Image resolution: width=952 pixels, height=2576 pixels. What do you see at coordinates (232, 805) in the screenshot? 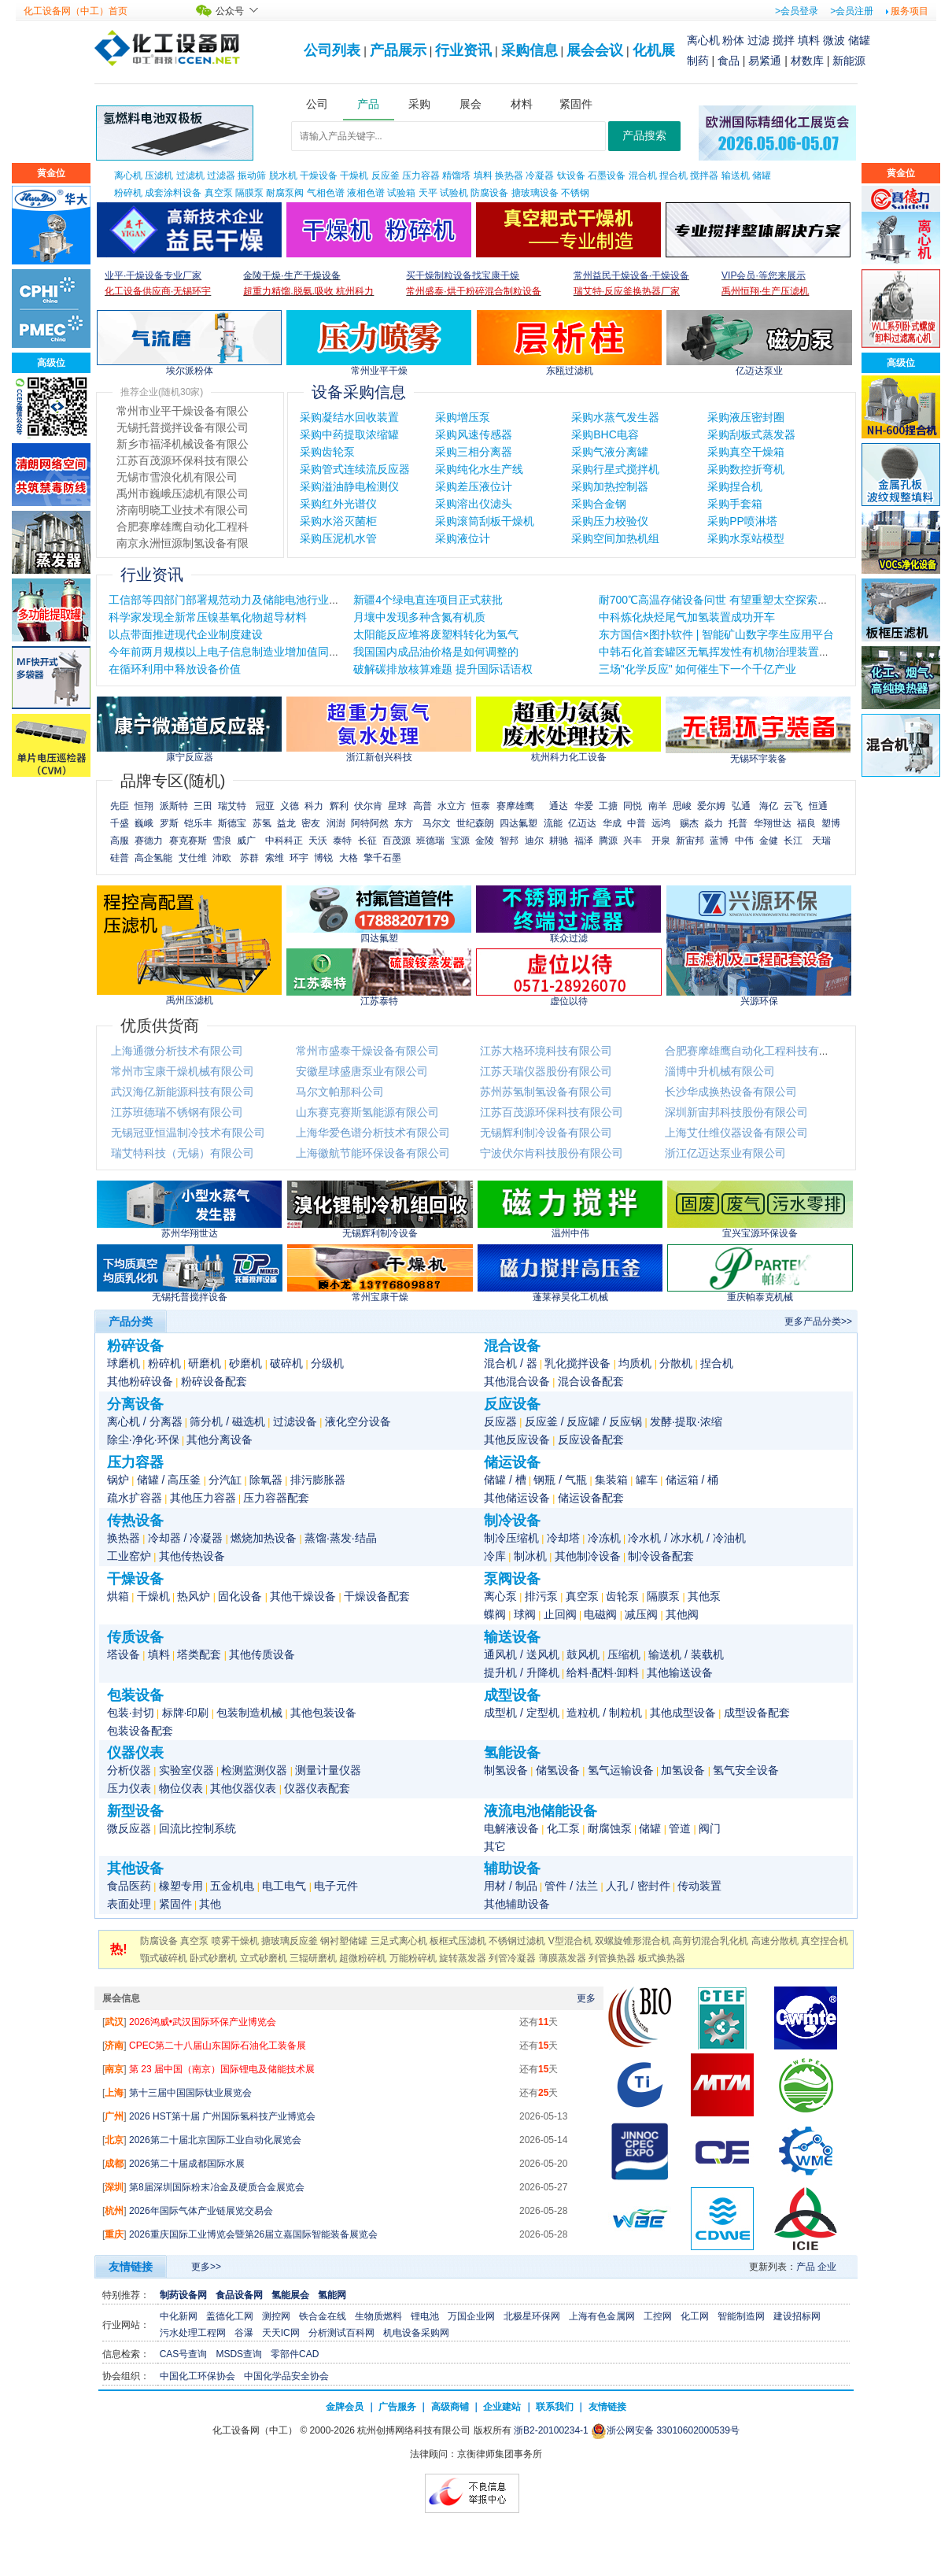
I see `瑞艾特` at bounding box center [232, 805].